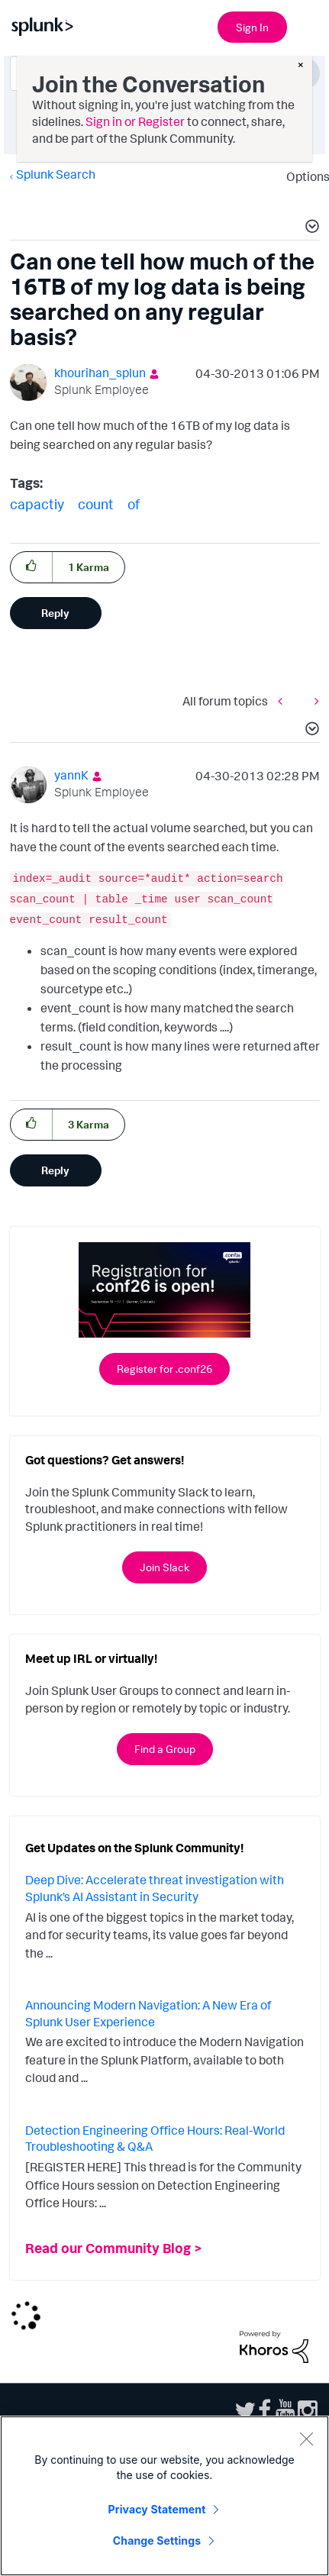 This screenshot has width=329, height=2576. I want to click on of, so click(133, 504).